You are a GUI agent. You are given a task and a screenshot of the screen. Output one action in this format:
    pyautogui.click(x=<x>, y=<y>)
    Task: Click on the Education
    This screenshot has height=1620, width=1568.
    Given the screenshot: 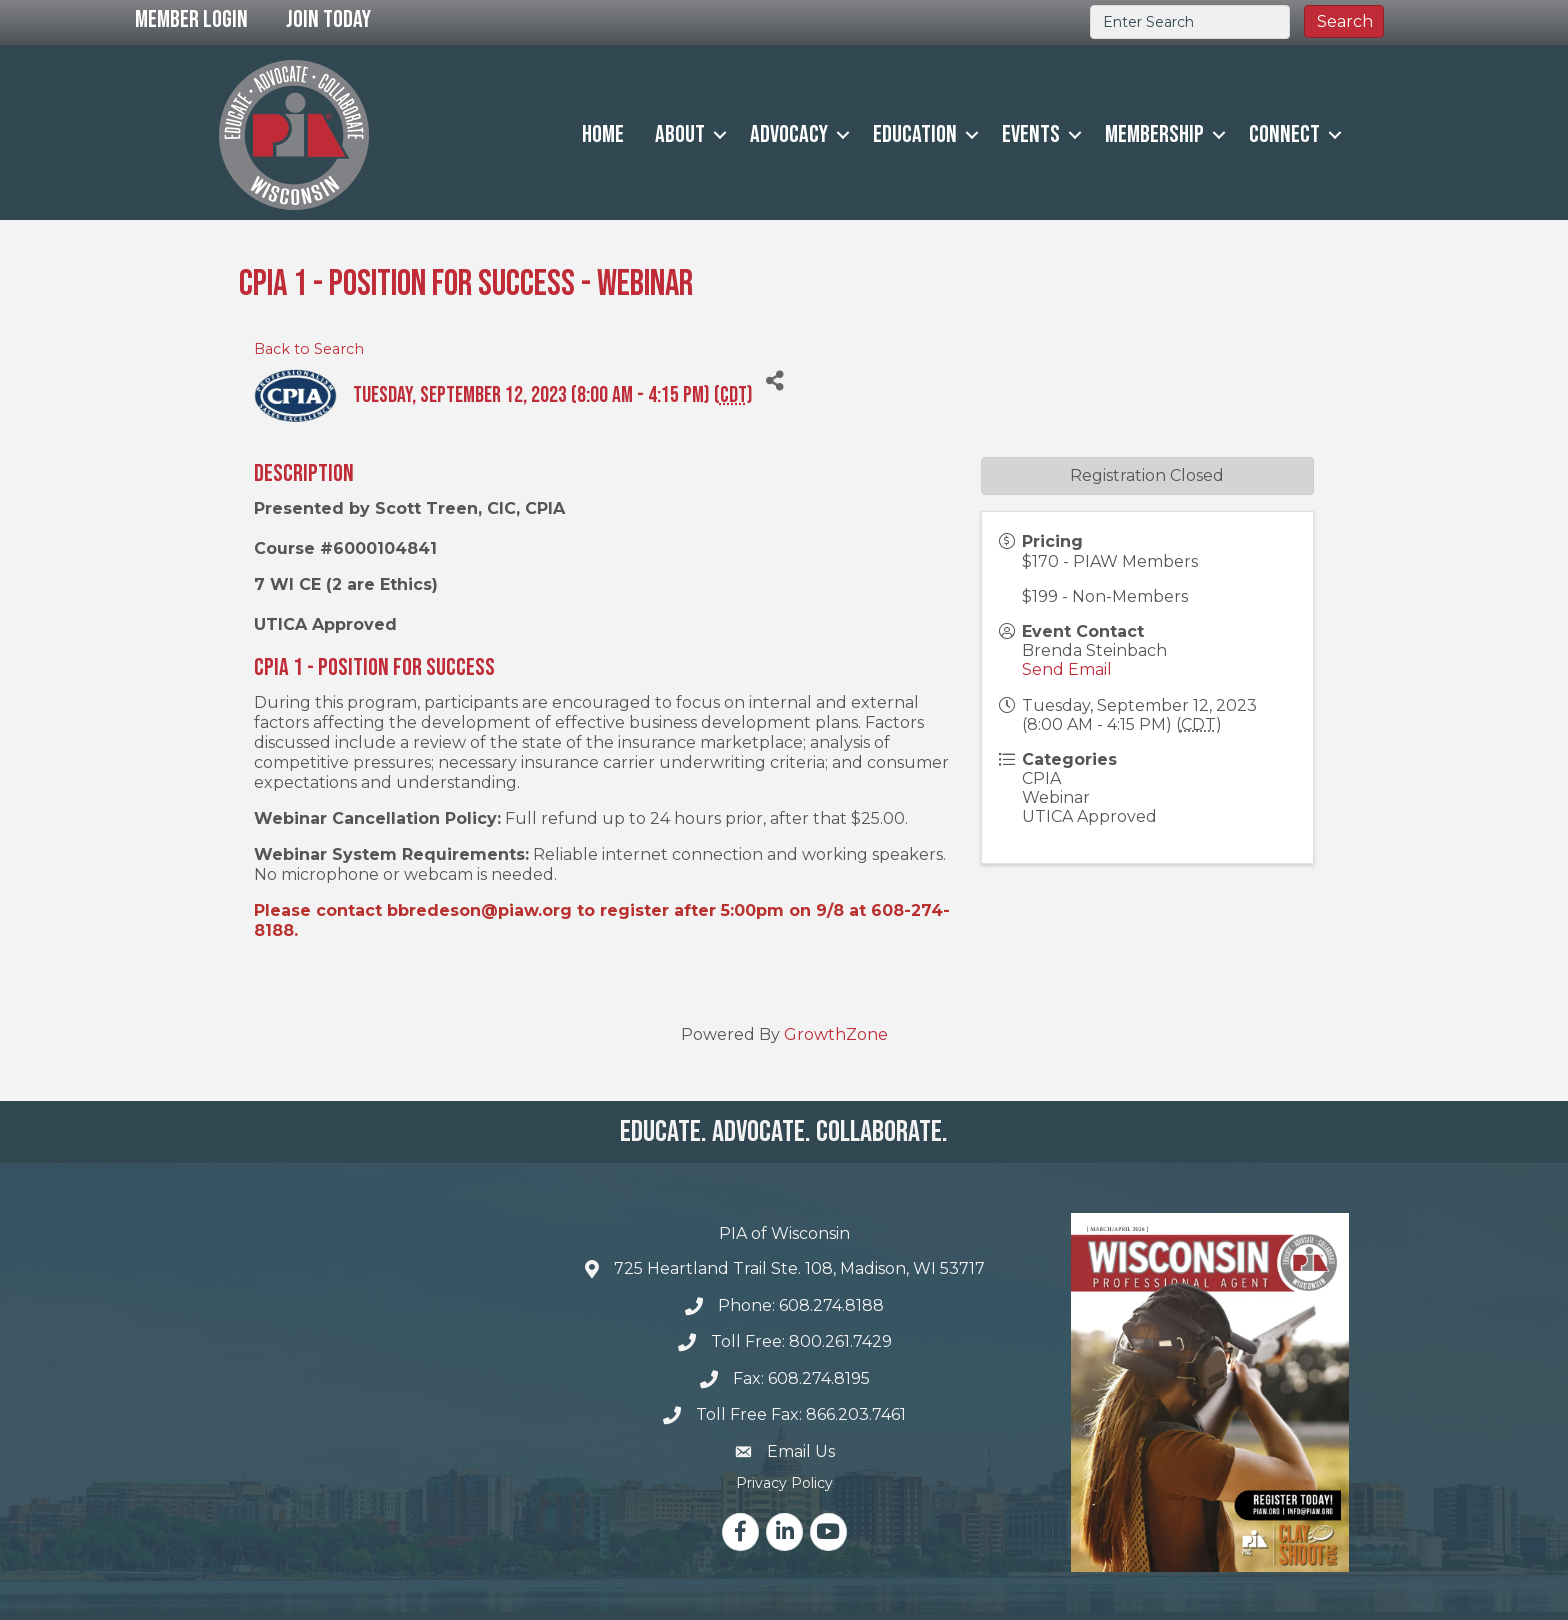 What is the action you would take?
    pyautogui.click(x=915, y=134)
    